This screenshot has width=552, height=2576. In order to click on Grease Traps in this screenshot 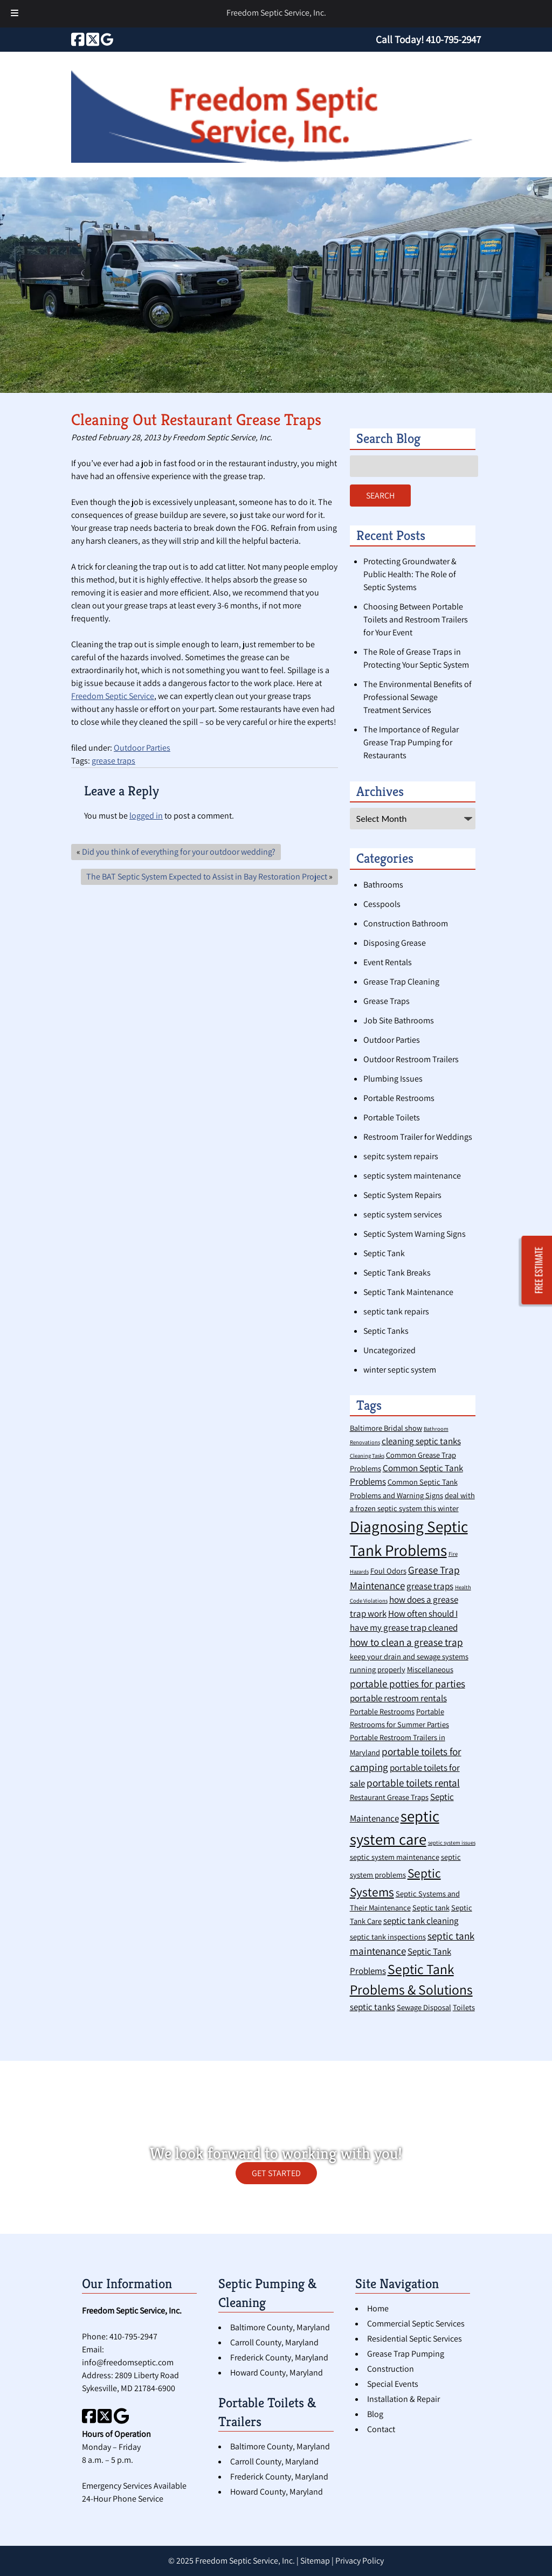, I will do `click(386, 1001)`.